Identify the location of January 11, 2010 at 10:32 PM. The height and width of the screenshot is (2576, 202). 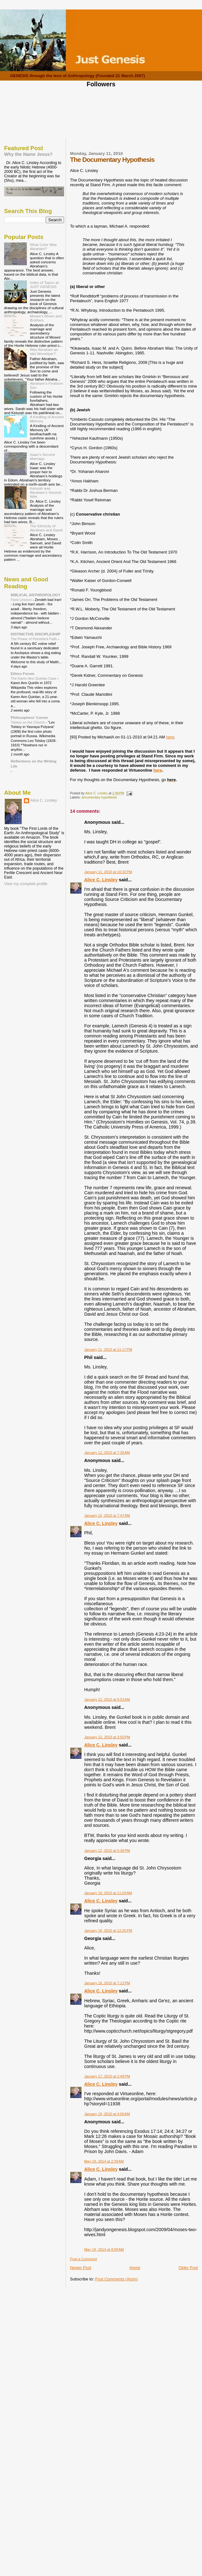
(108, 872).